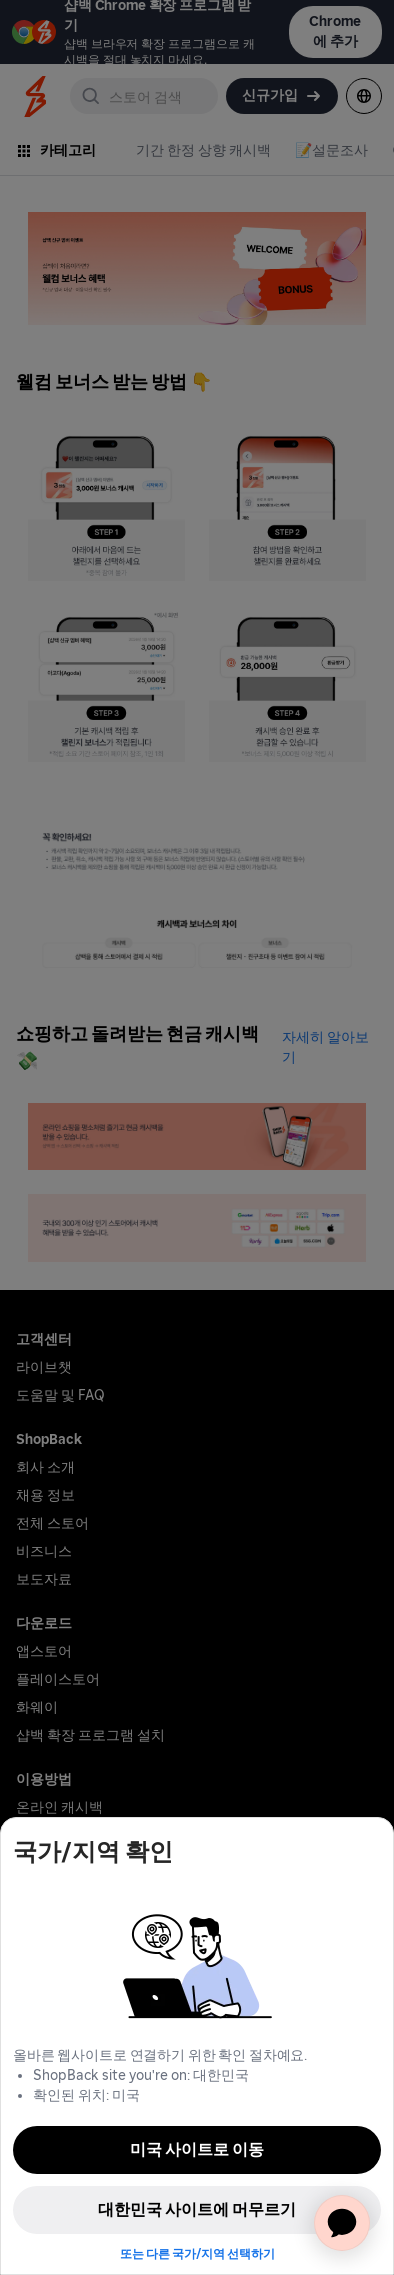 This screenshot has width=394, height=2275. What do you see at coordinates (342, 2223) in the screenshot?
I see `[application]` at bounding box center [342, 2223].